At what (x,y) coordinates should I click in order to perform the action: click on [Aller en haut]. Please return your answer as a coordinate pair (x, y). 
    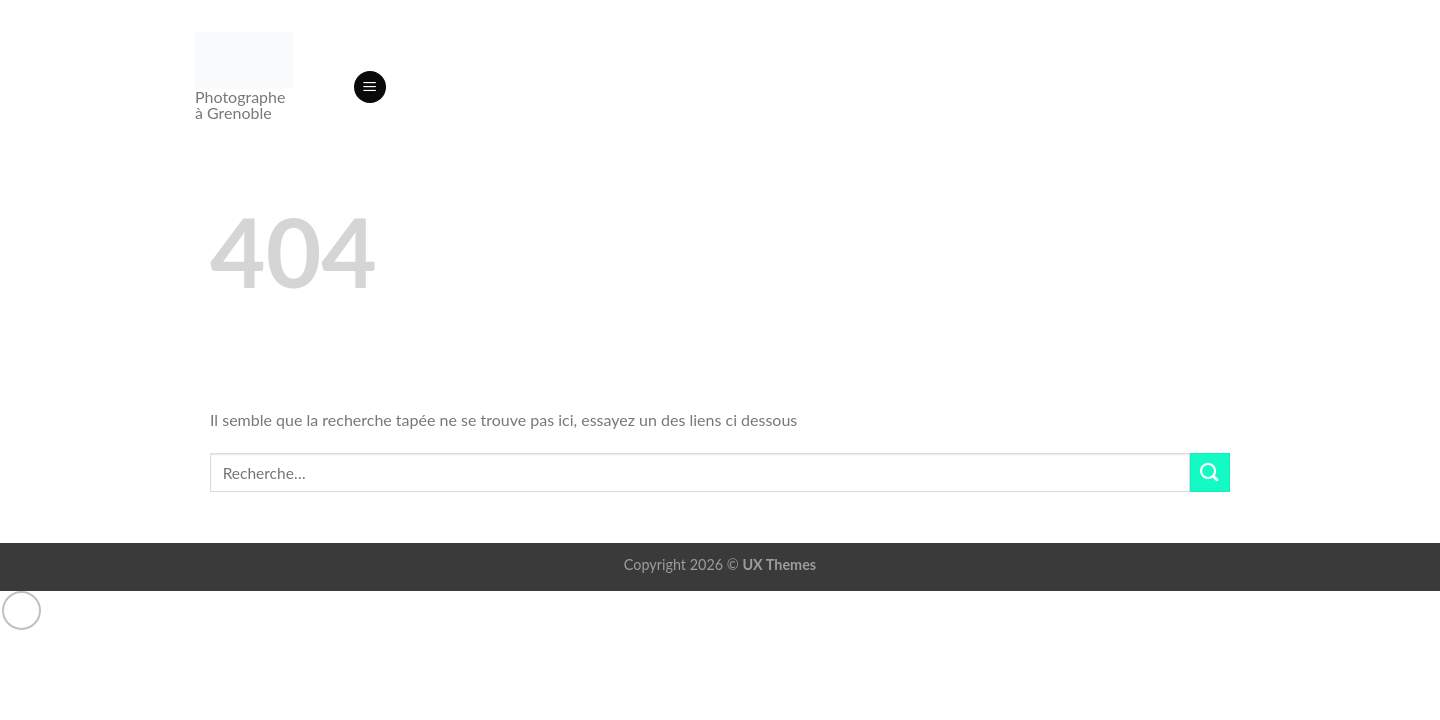
    Looking at the image, I should click on (21, 610).